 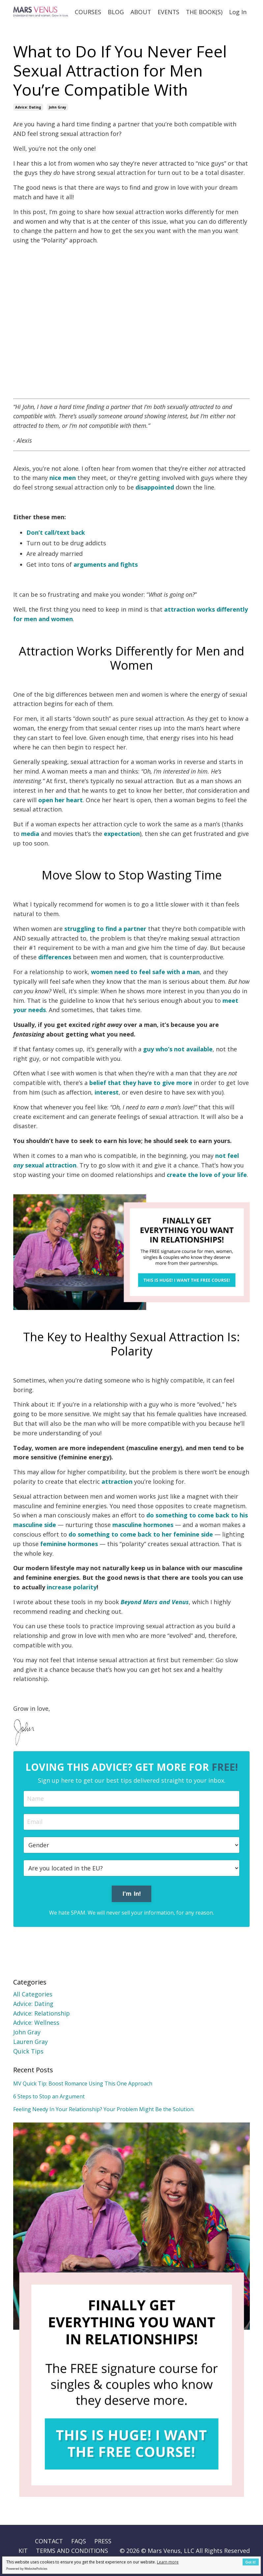 What do you see at coordinates (72, 1587) in the screenshot?
I see `increase polarity` at bounding box center [72, 1587].